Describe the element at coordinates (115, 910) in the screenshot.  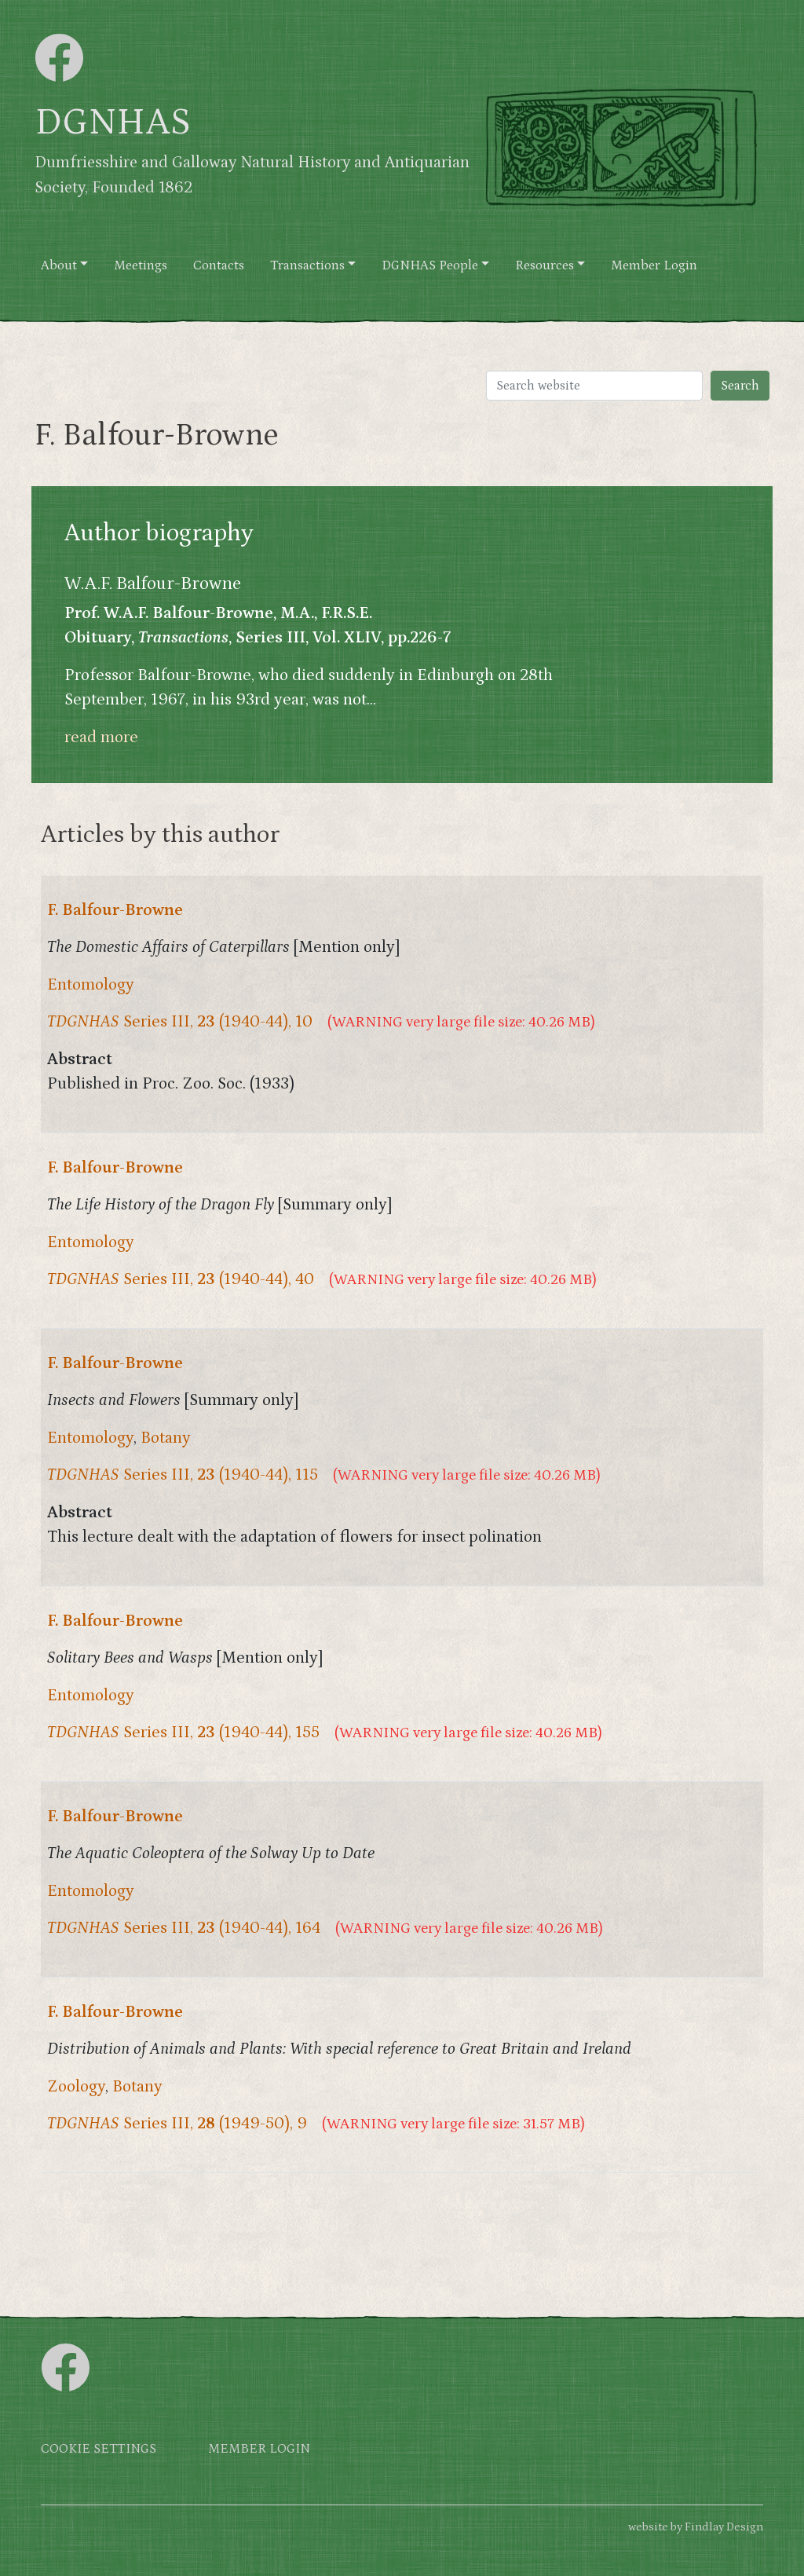
I see `F. Balfour-Browne` at that location.